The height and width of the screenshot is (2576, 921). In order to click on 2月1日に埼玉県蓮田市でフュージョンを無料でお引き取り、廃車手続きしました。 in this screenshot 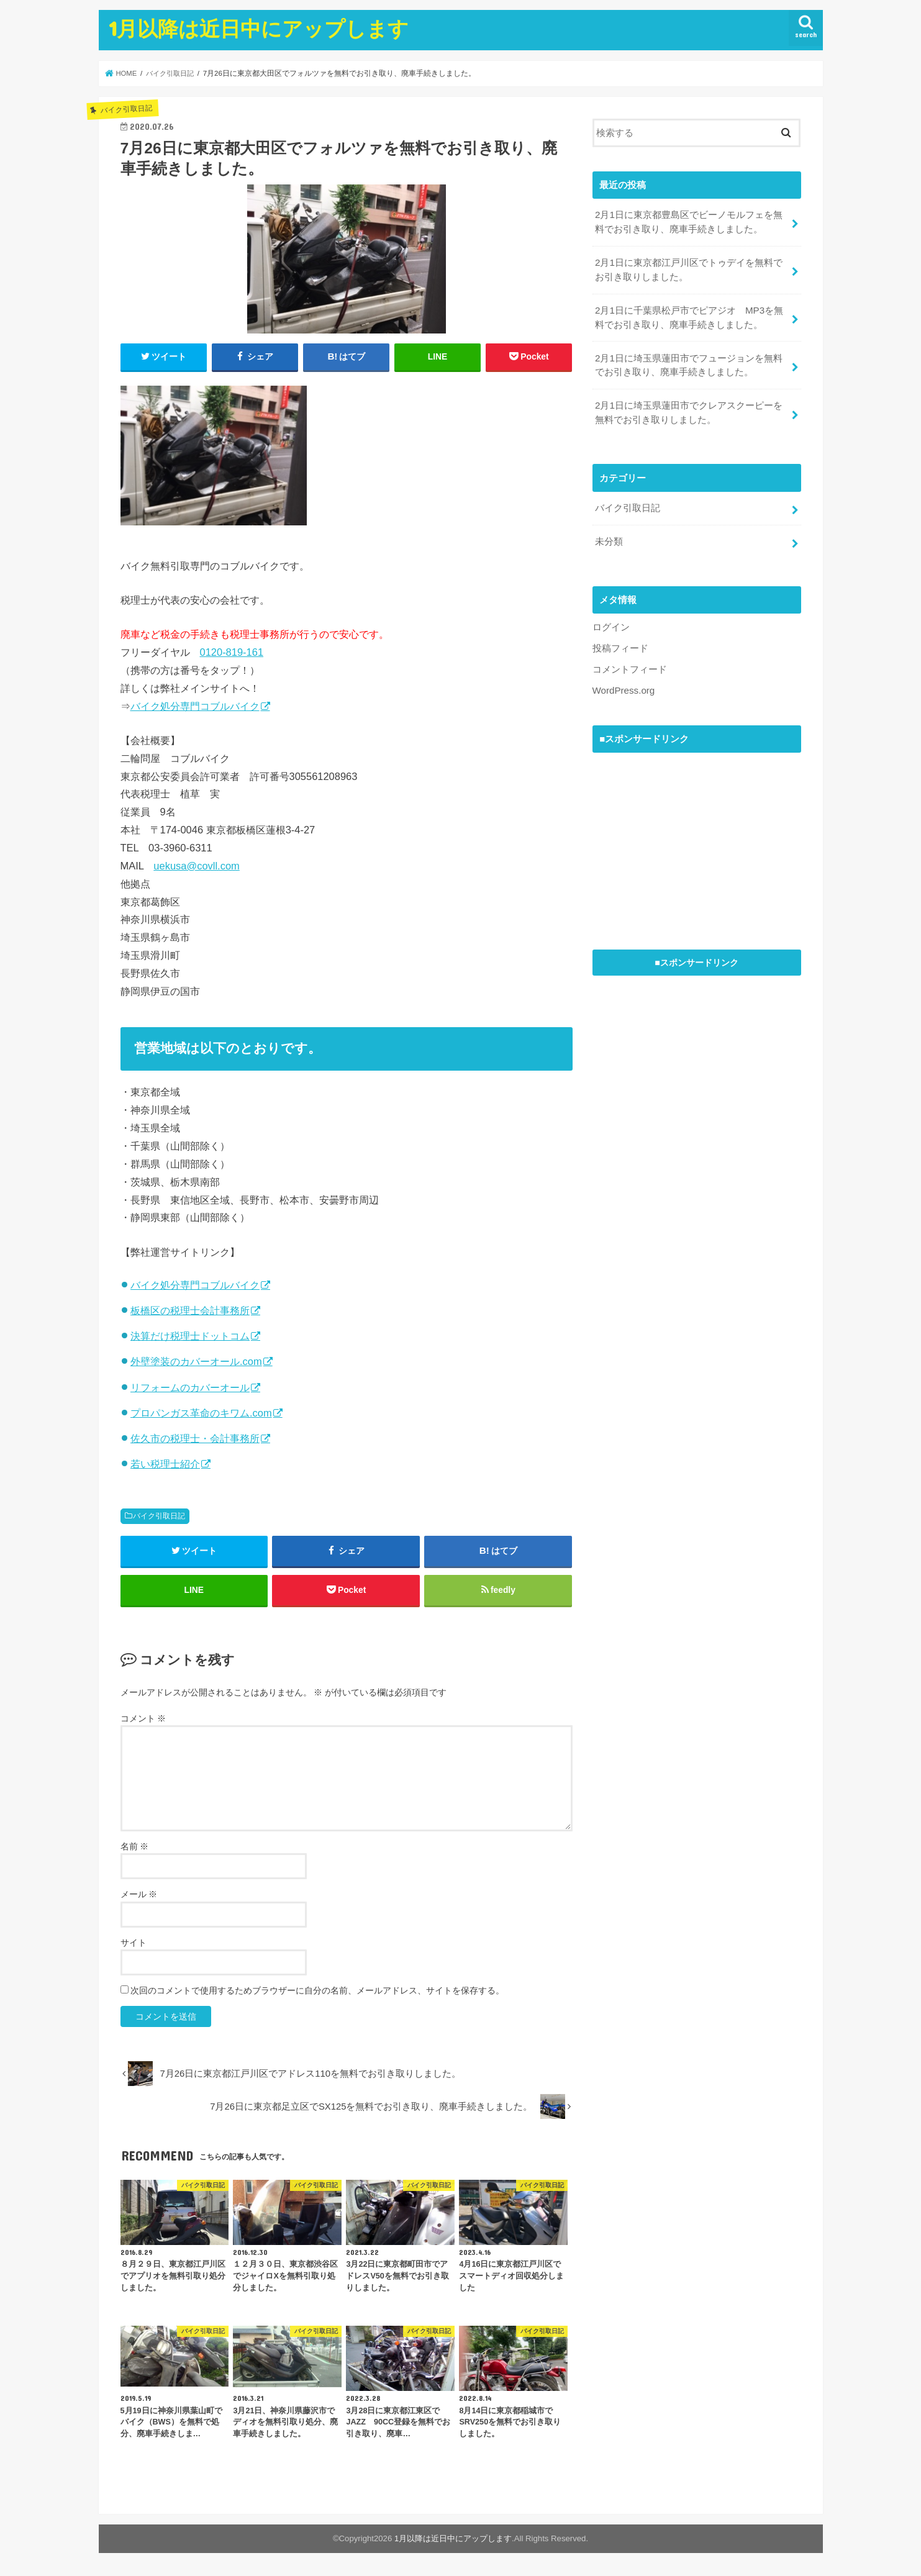, I will do `click(689, 361)`.